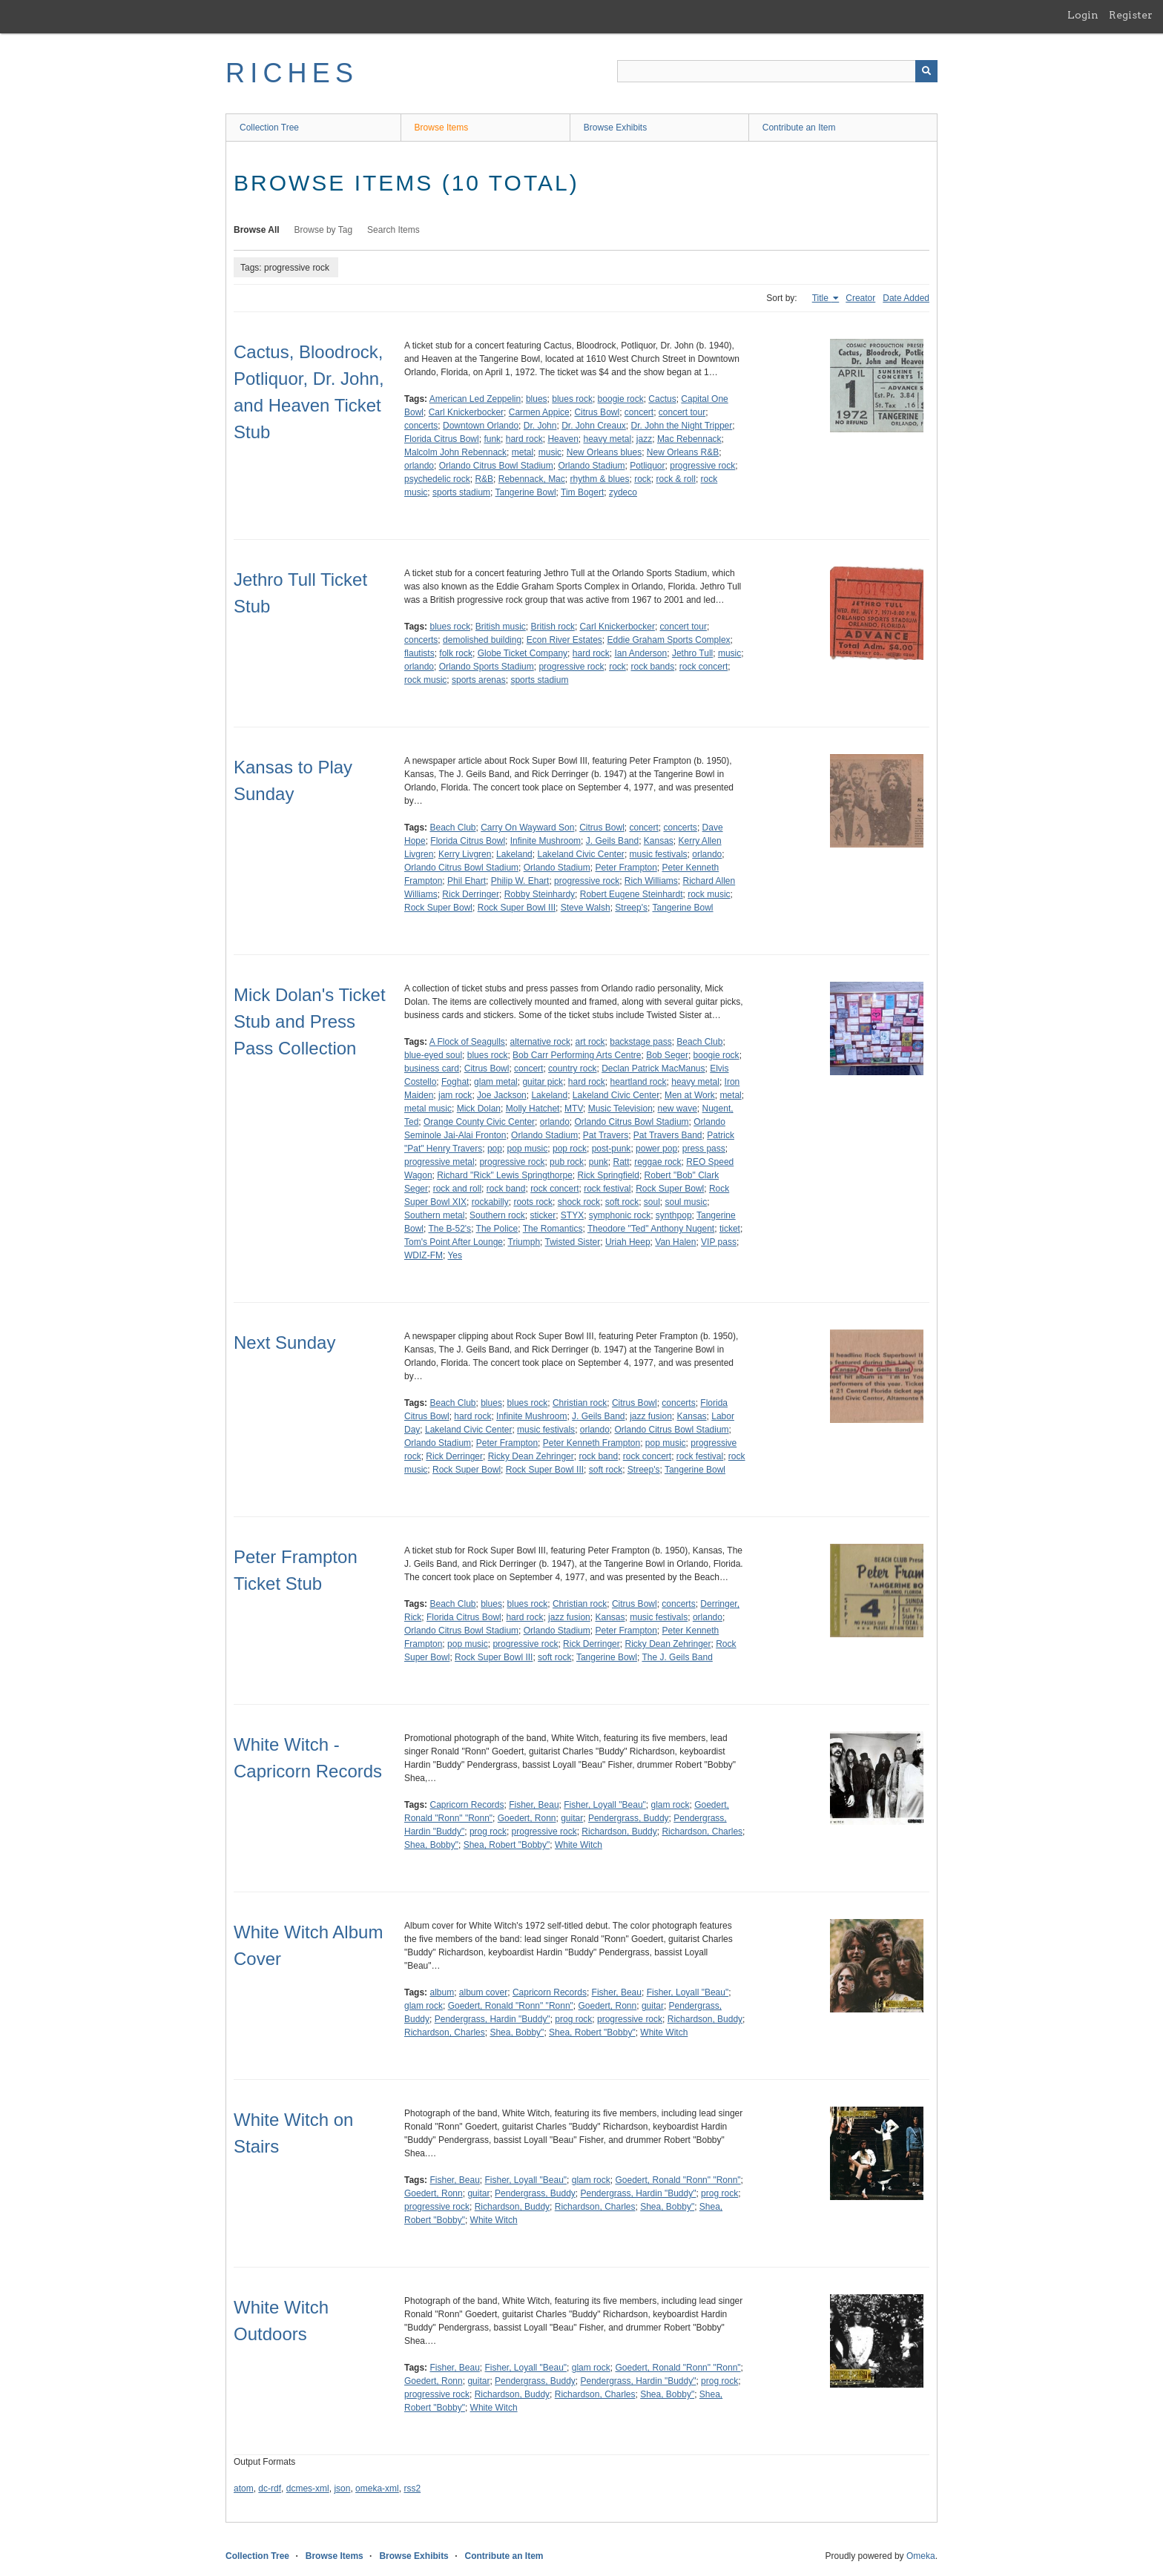  Describe the element at coordinates (605, 1805) in the screenshot. I see `Fisher, Loyall "Beau"` at that location.